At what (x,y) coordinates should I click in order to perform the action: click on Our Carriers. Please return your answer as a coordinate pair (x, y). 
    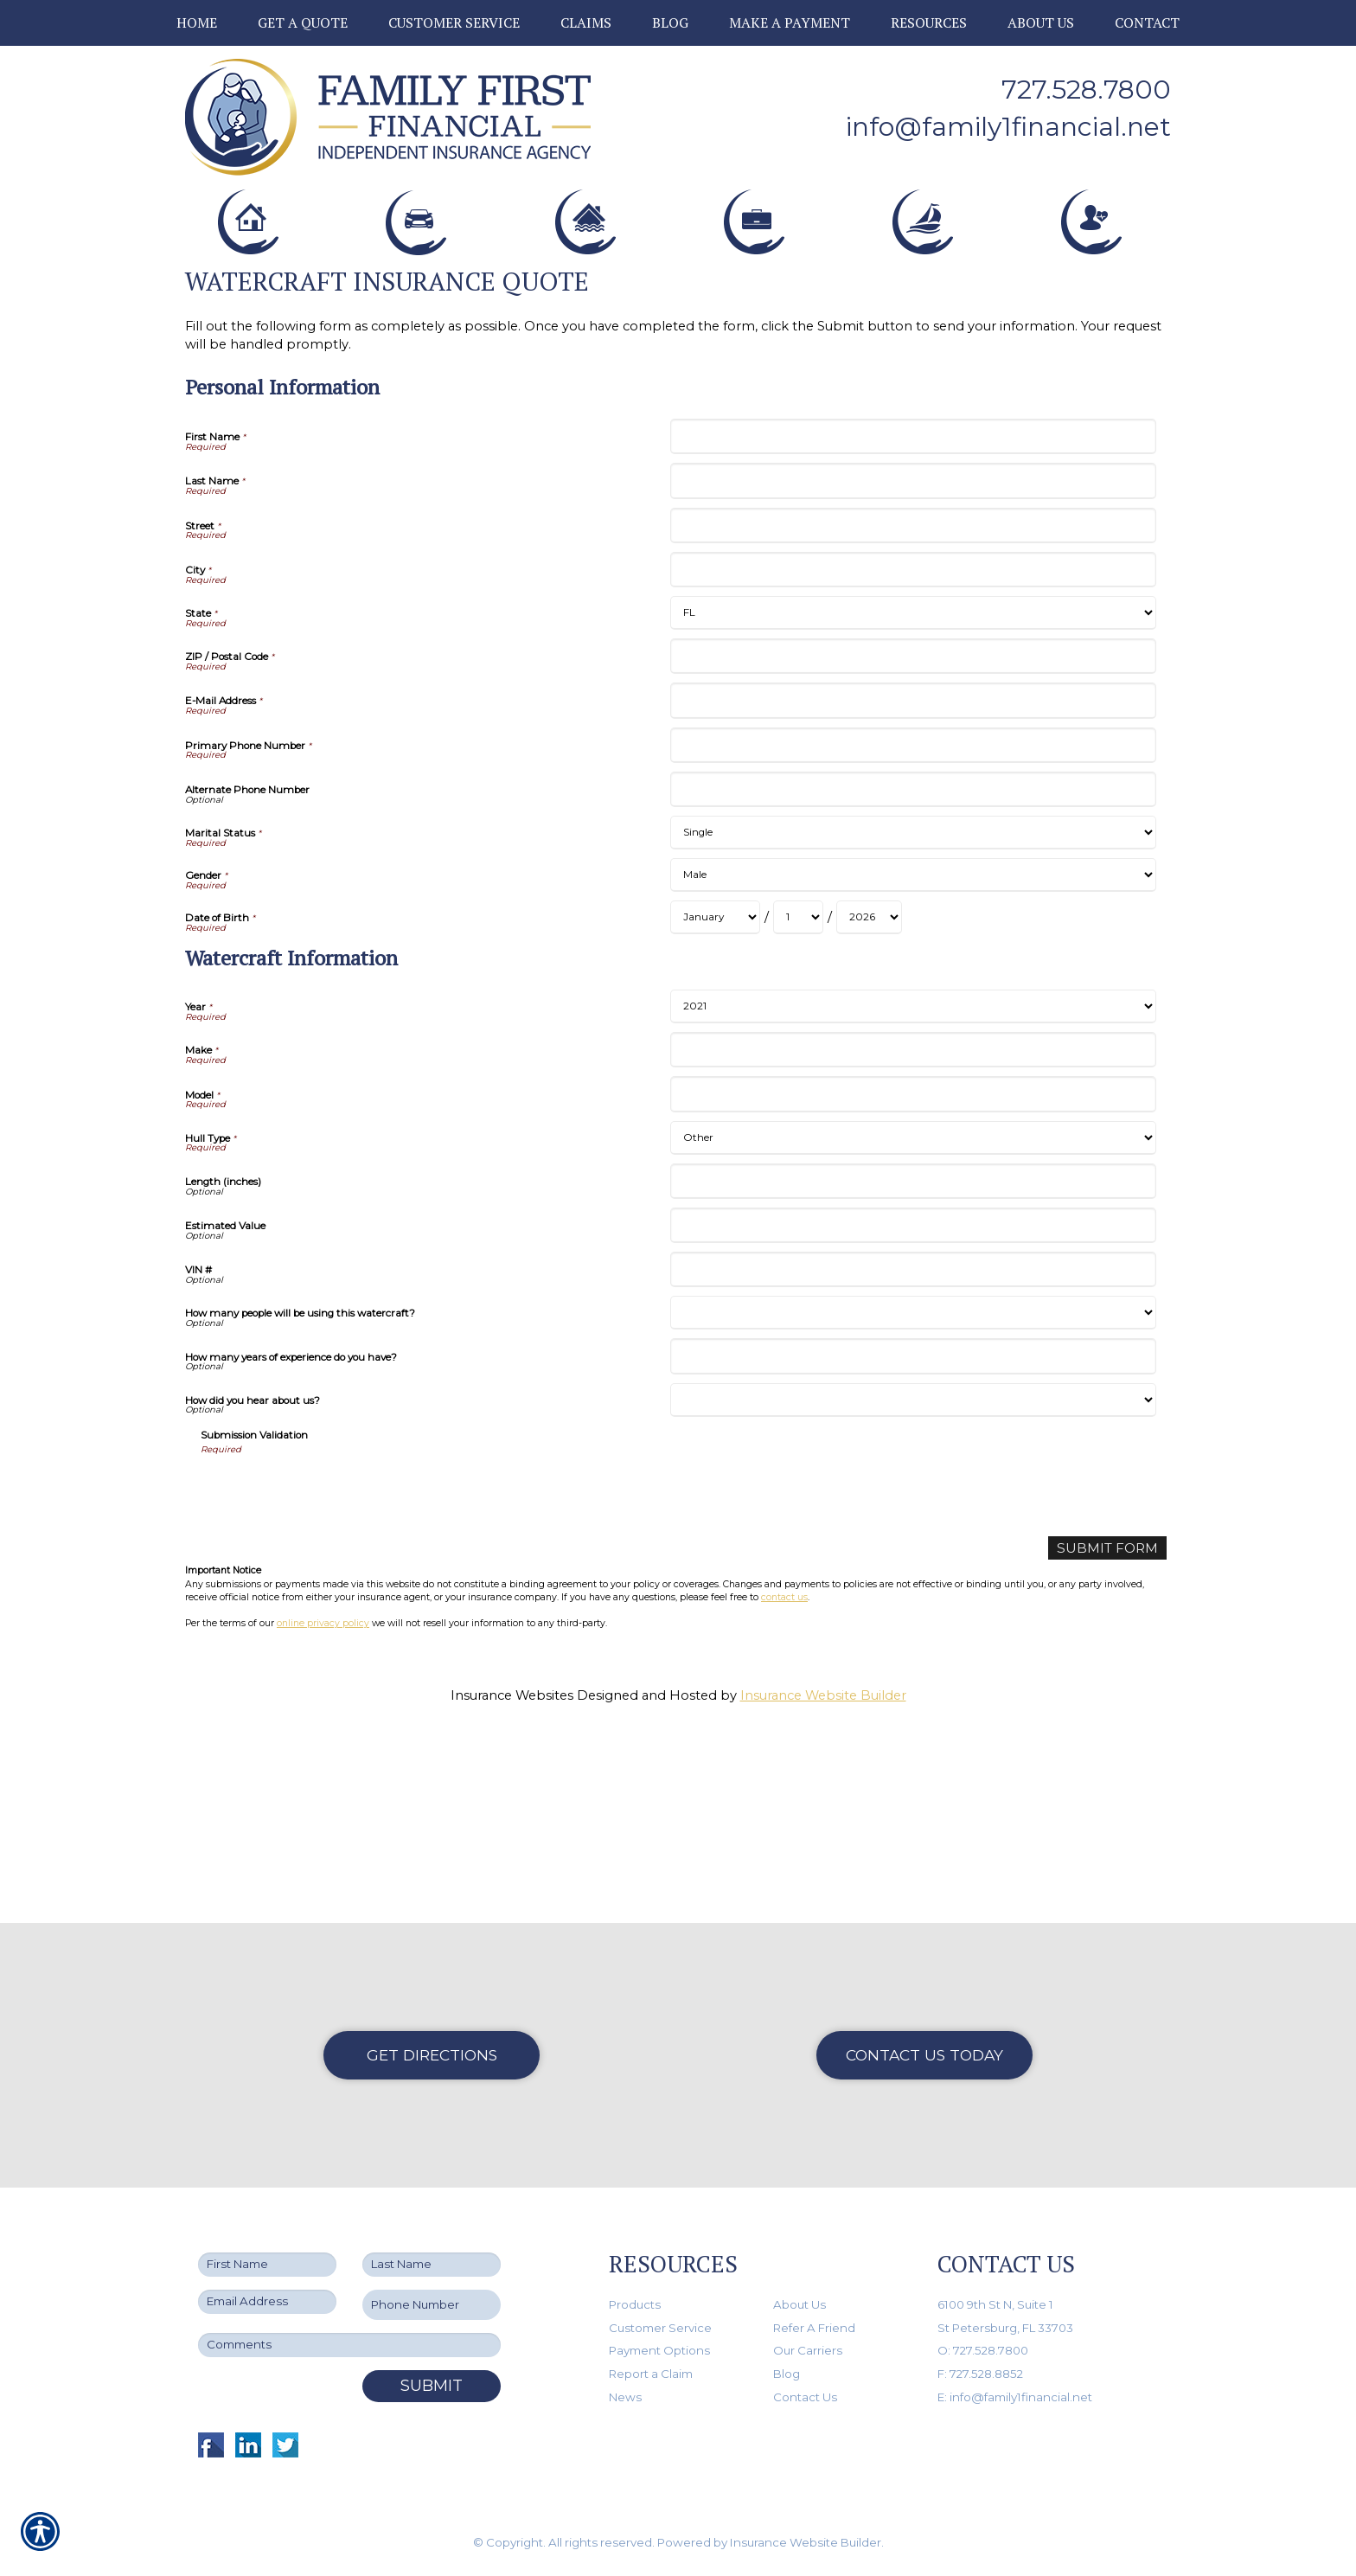
    Looking at the image, I should click on (807, 2351).